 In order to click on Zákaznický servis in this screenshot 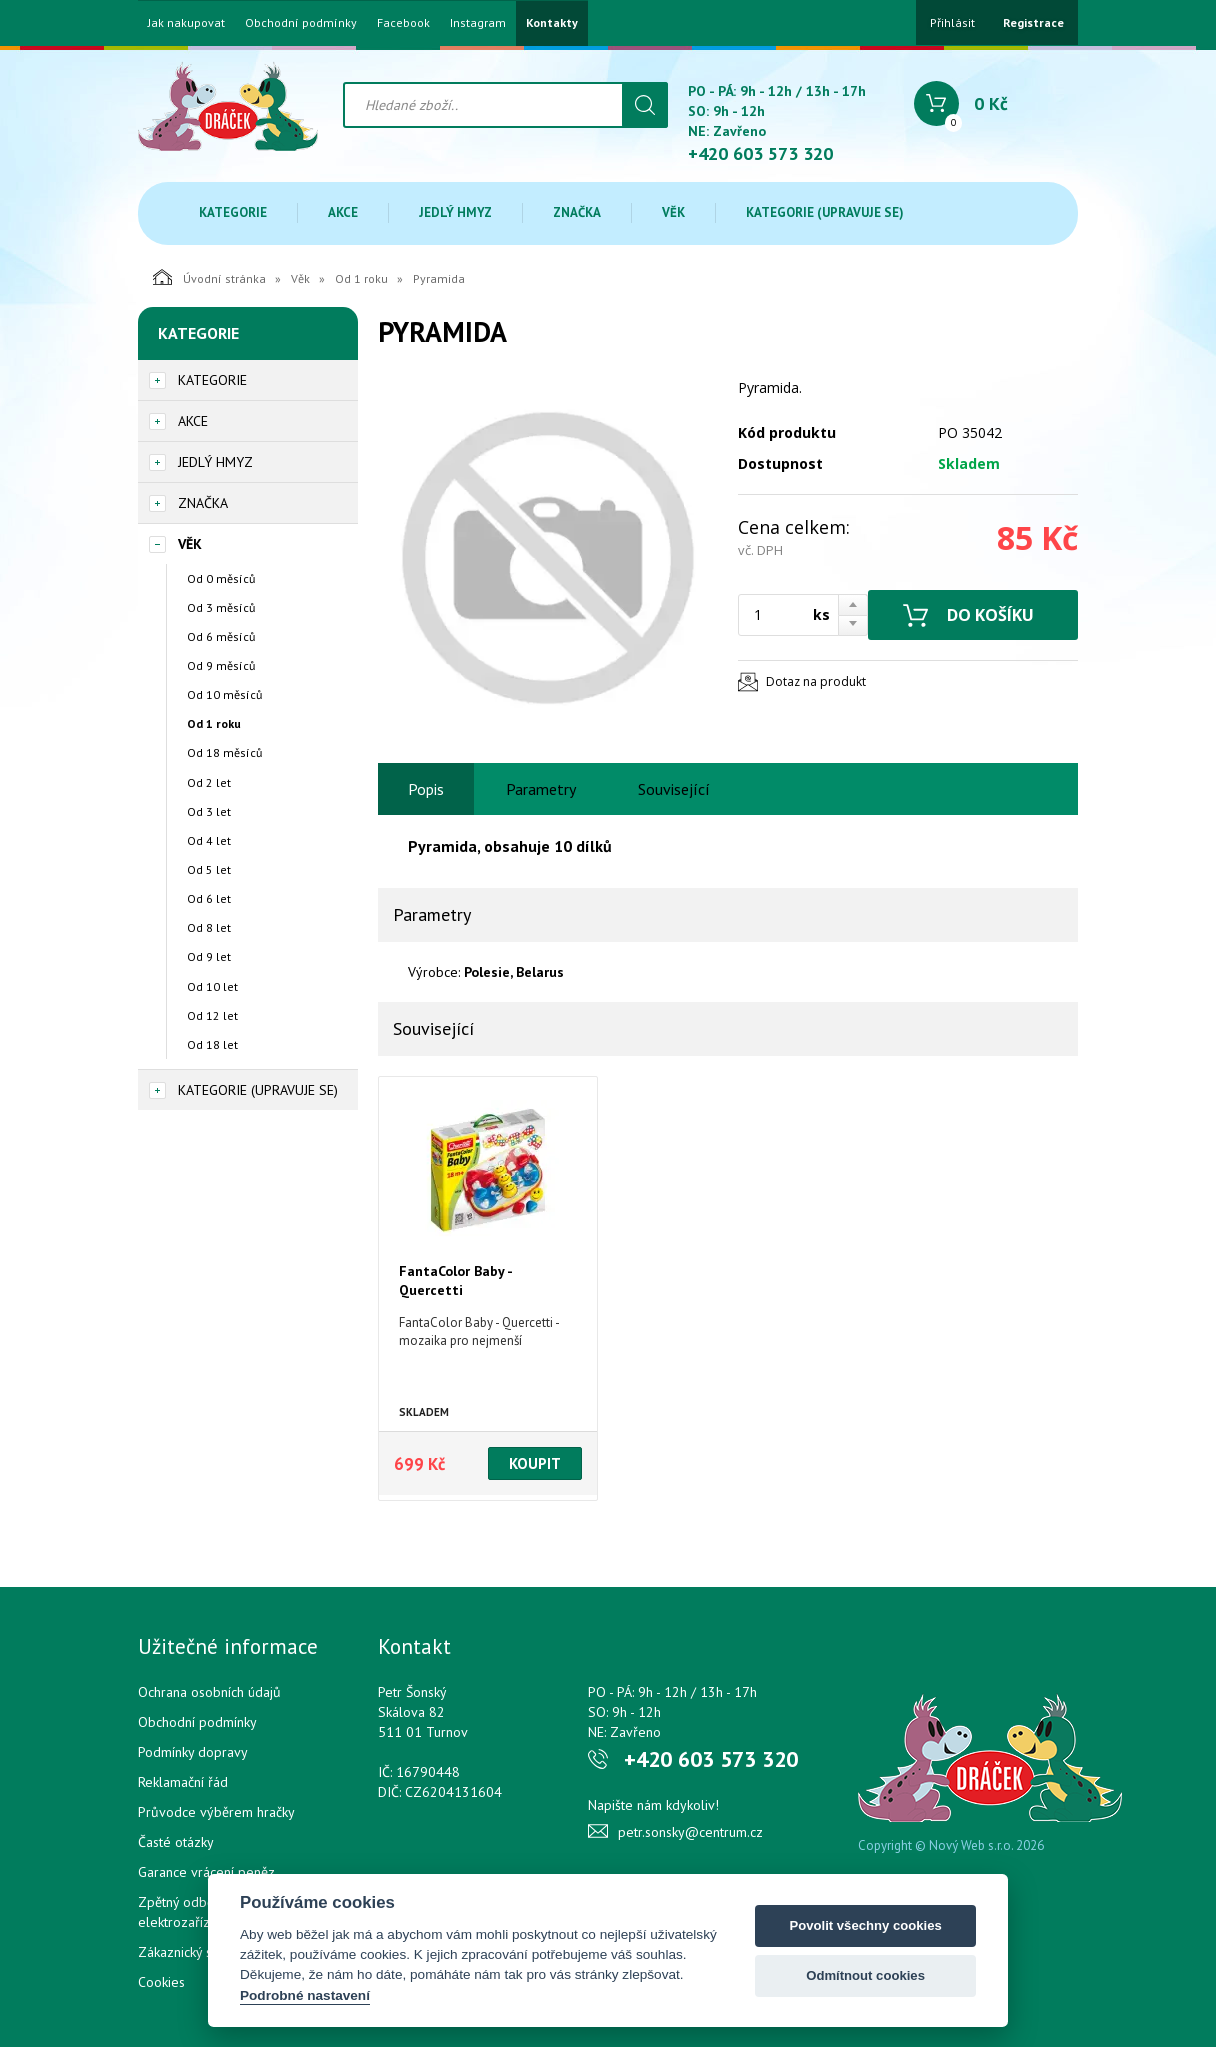, I will do `click(189, 1952)`.